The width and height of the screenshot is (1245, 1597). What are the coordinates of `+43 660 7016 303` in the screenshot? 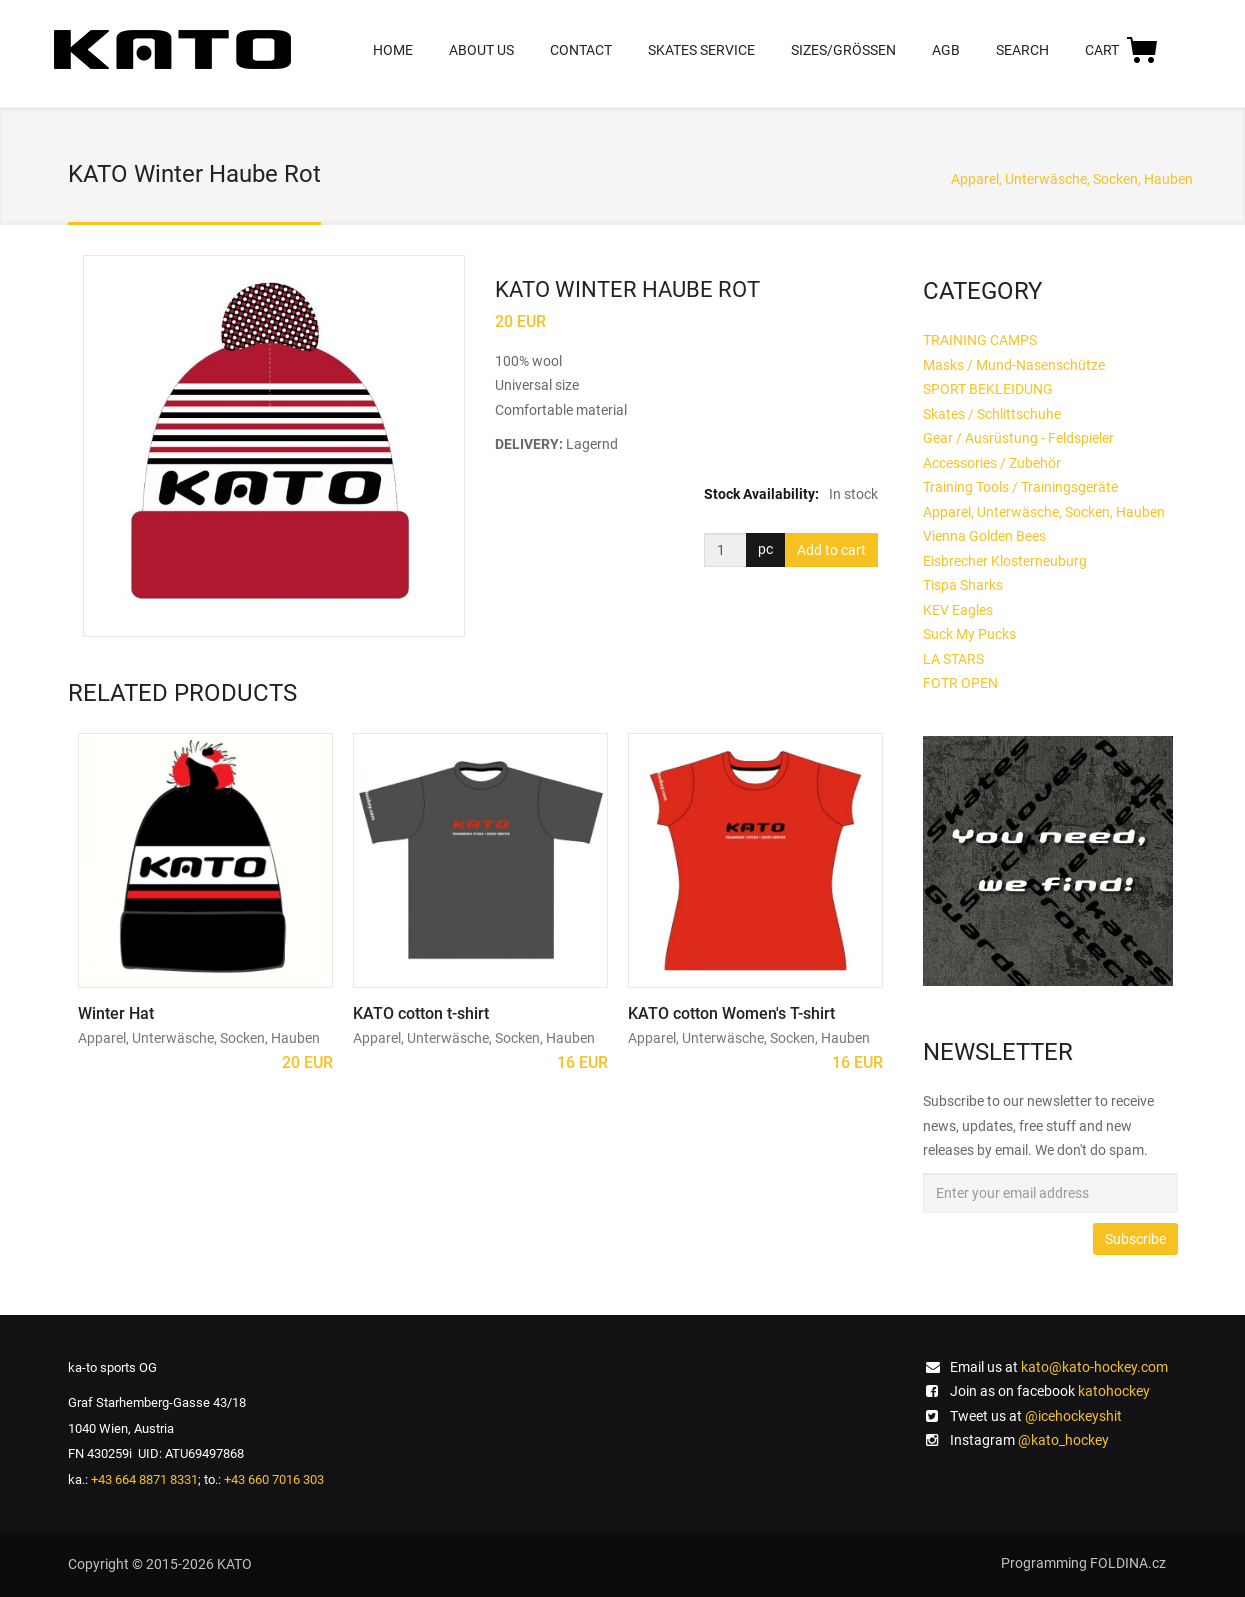 It's located at (274, 1479).